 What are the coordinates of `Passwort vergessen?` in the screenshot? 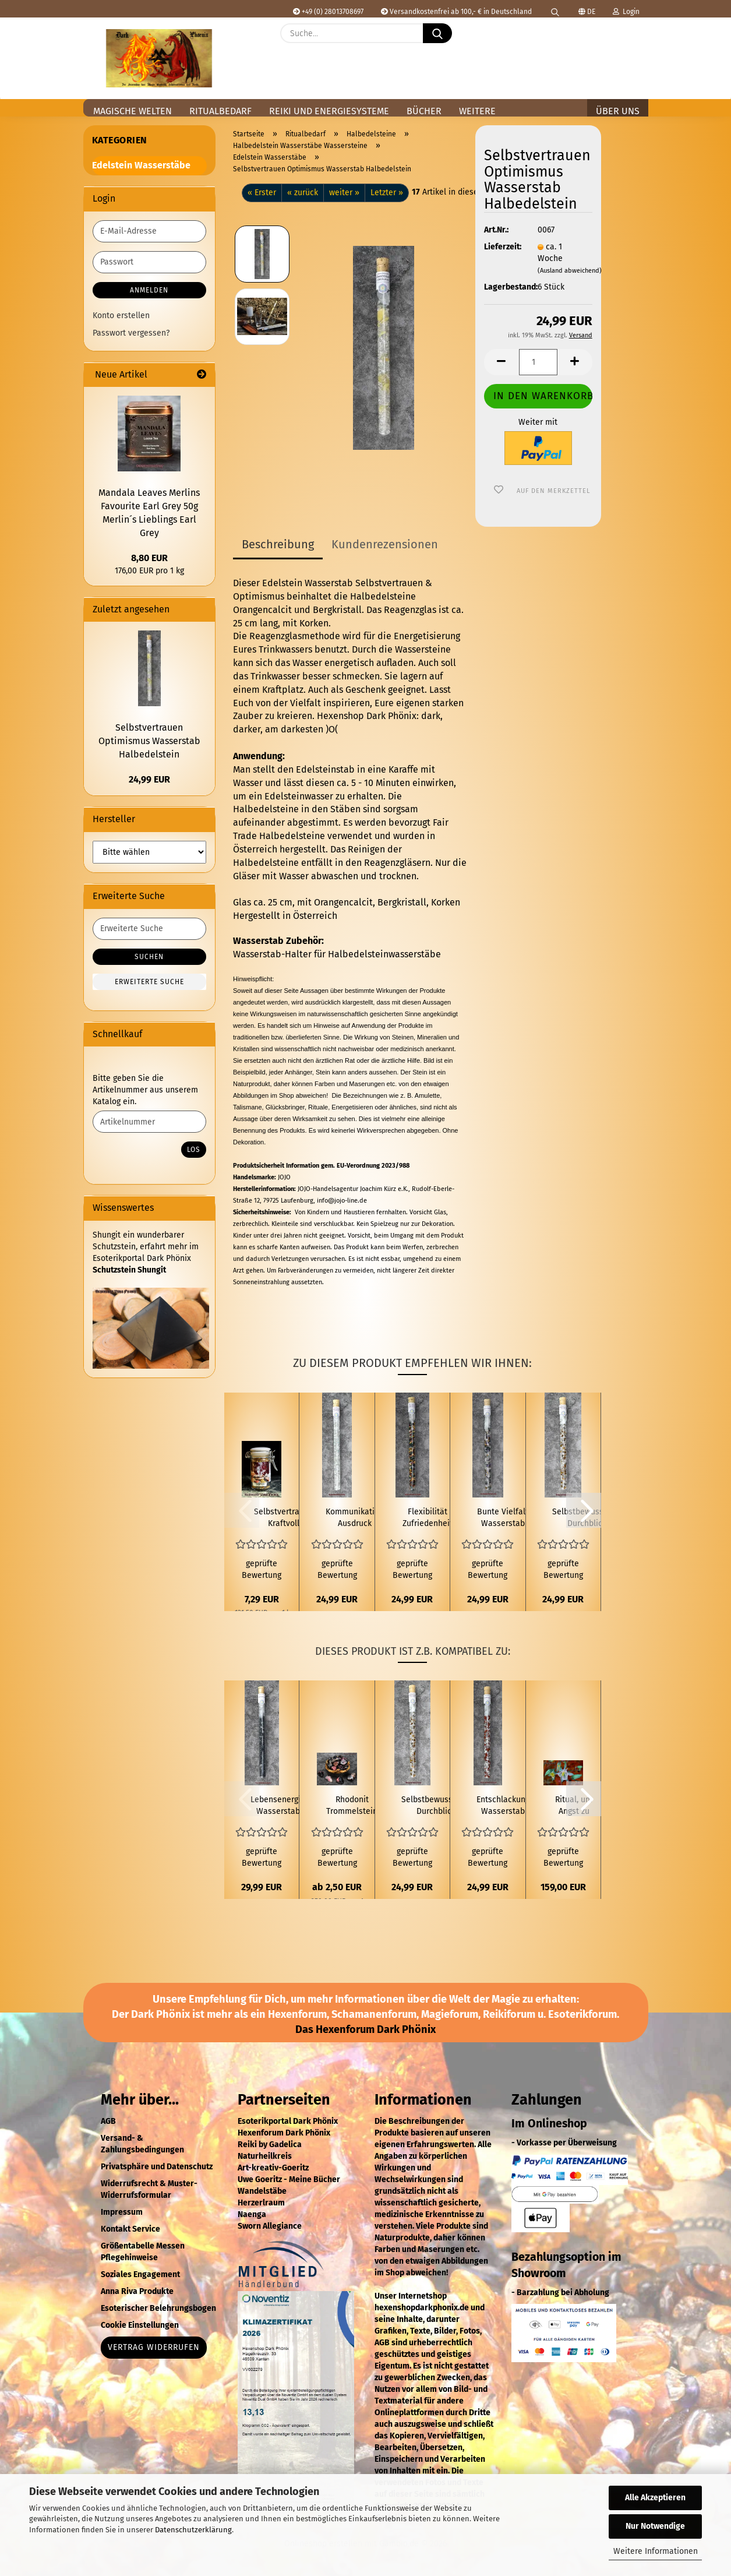 It's located at (131, 333).